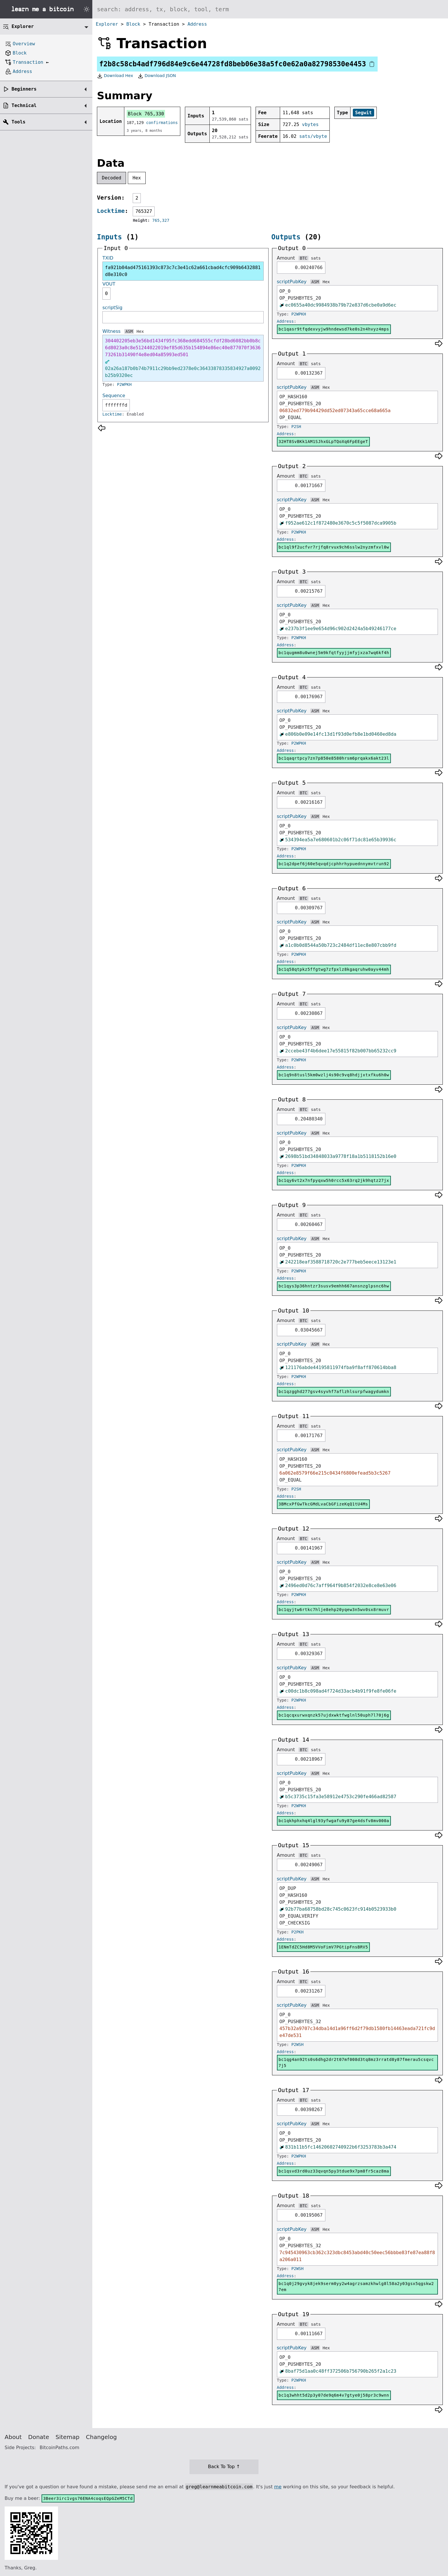 Image resolution: width=448 pixels, height=2576 pixels. Describe the element at coordinates (124, 384) in the screenshot. I see `P2WPKH` at that location.